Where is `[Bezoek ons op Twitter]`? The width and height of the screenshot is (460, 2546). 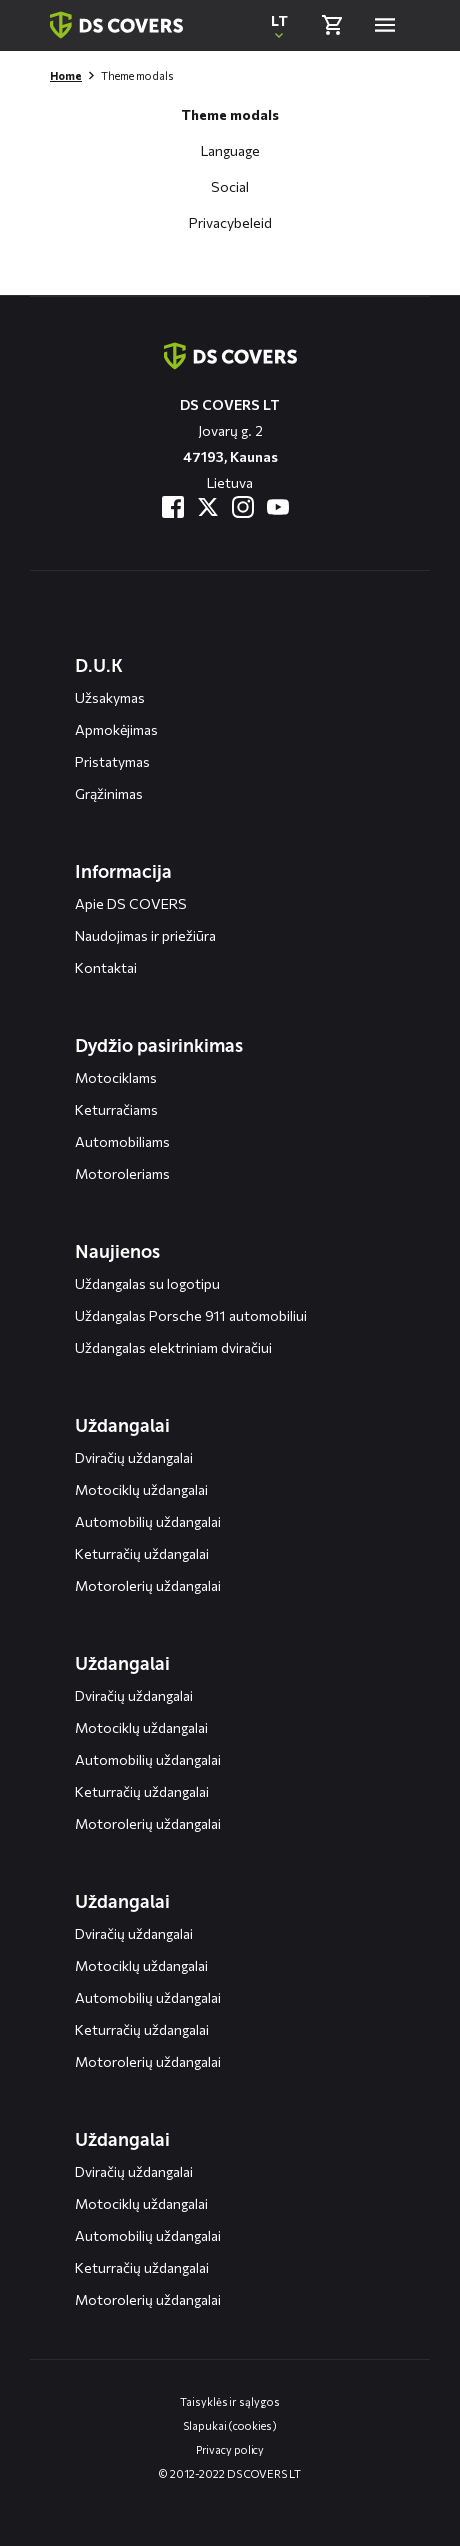
[Bezoek ons op Twitter] is located at coordinates (208, 507).